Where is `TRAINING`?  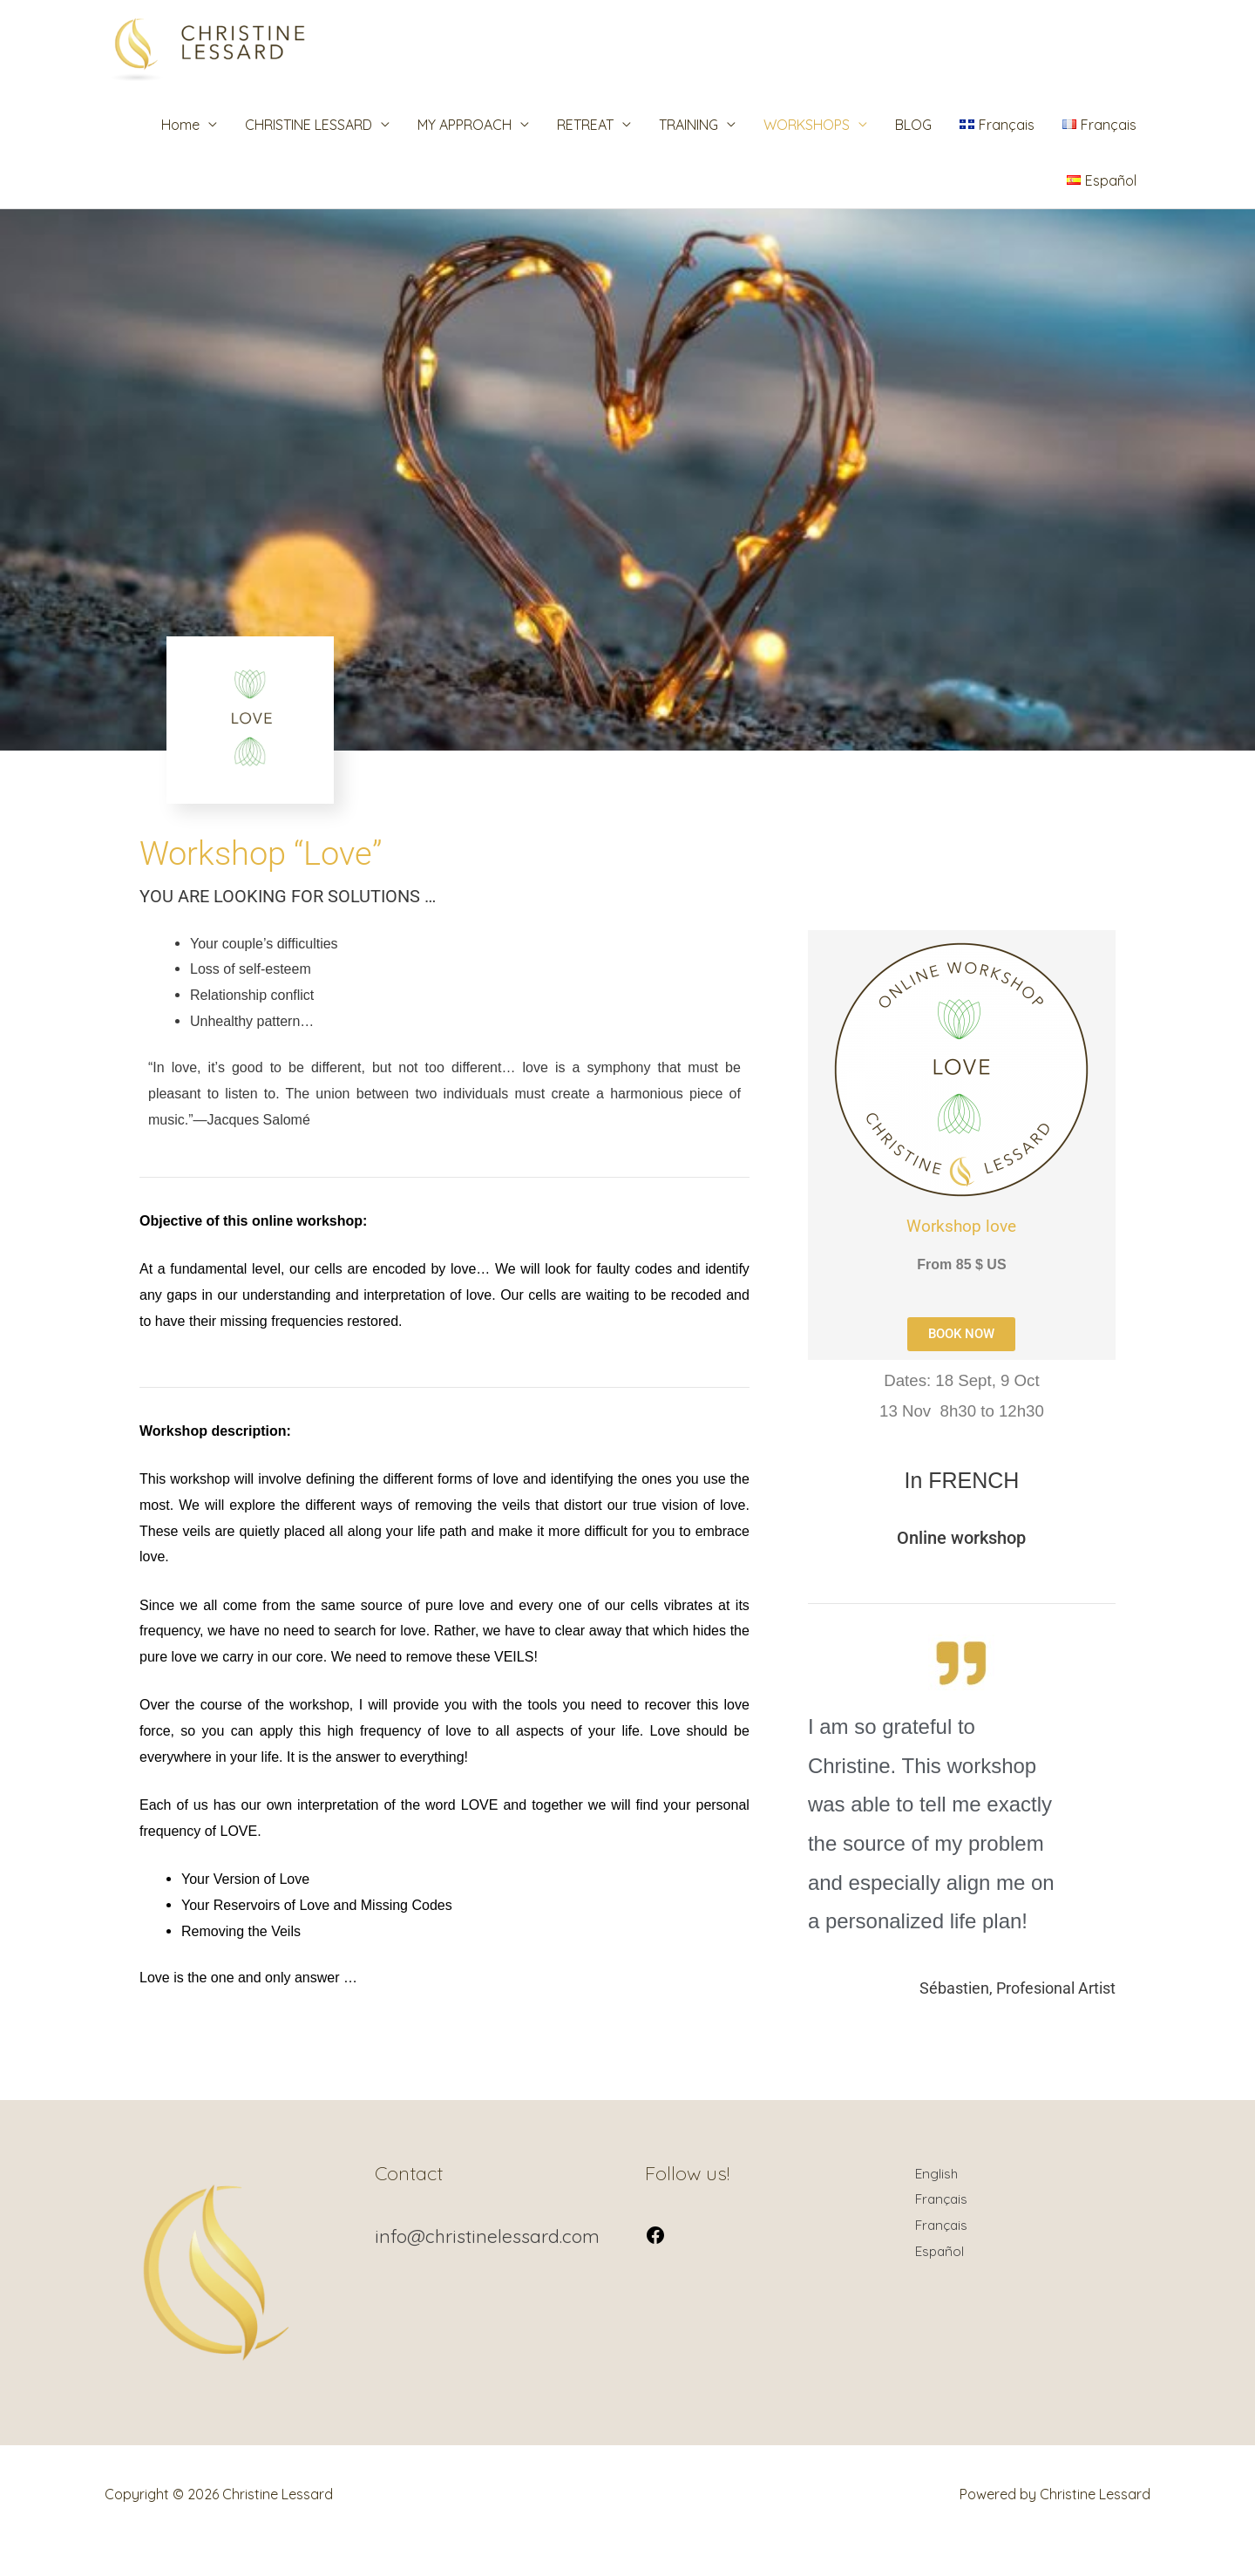 TRAINING is located at coordinates (688, 155).